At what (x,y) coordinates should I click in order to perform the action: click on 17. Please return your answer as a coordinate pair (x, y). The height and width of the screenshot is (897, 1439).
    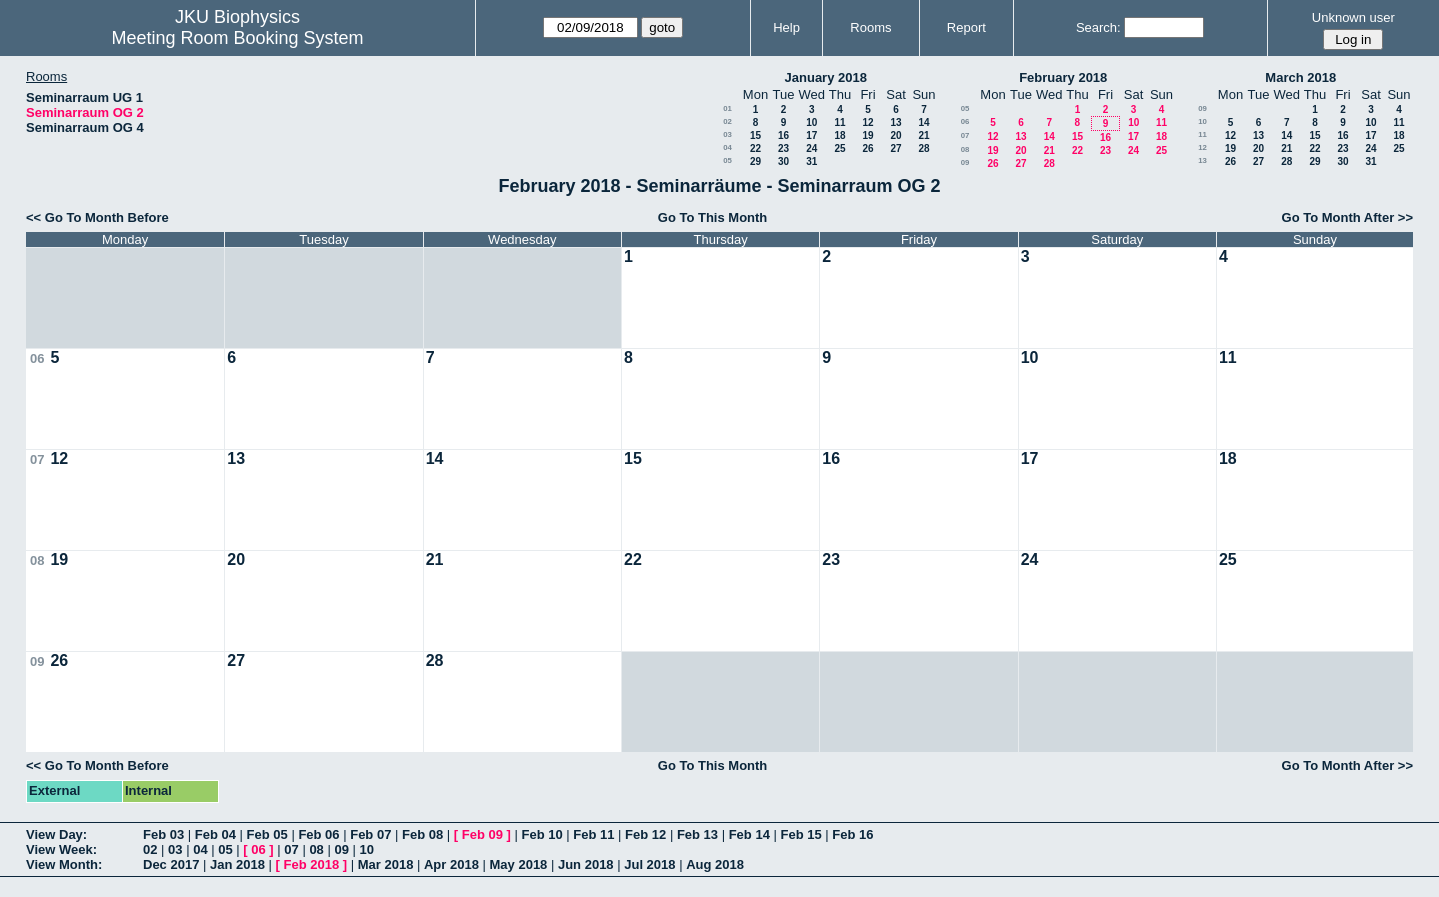
    Looking at the image, I should click on (811, 135).